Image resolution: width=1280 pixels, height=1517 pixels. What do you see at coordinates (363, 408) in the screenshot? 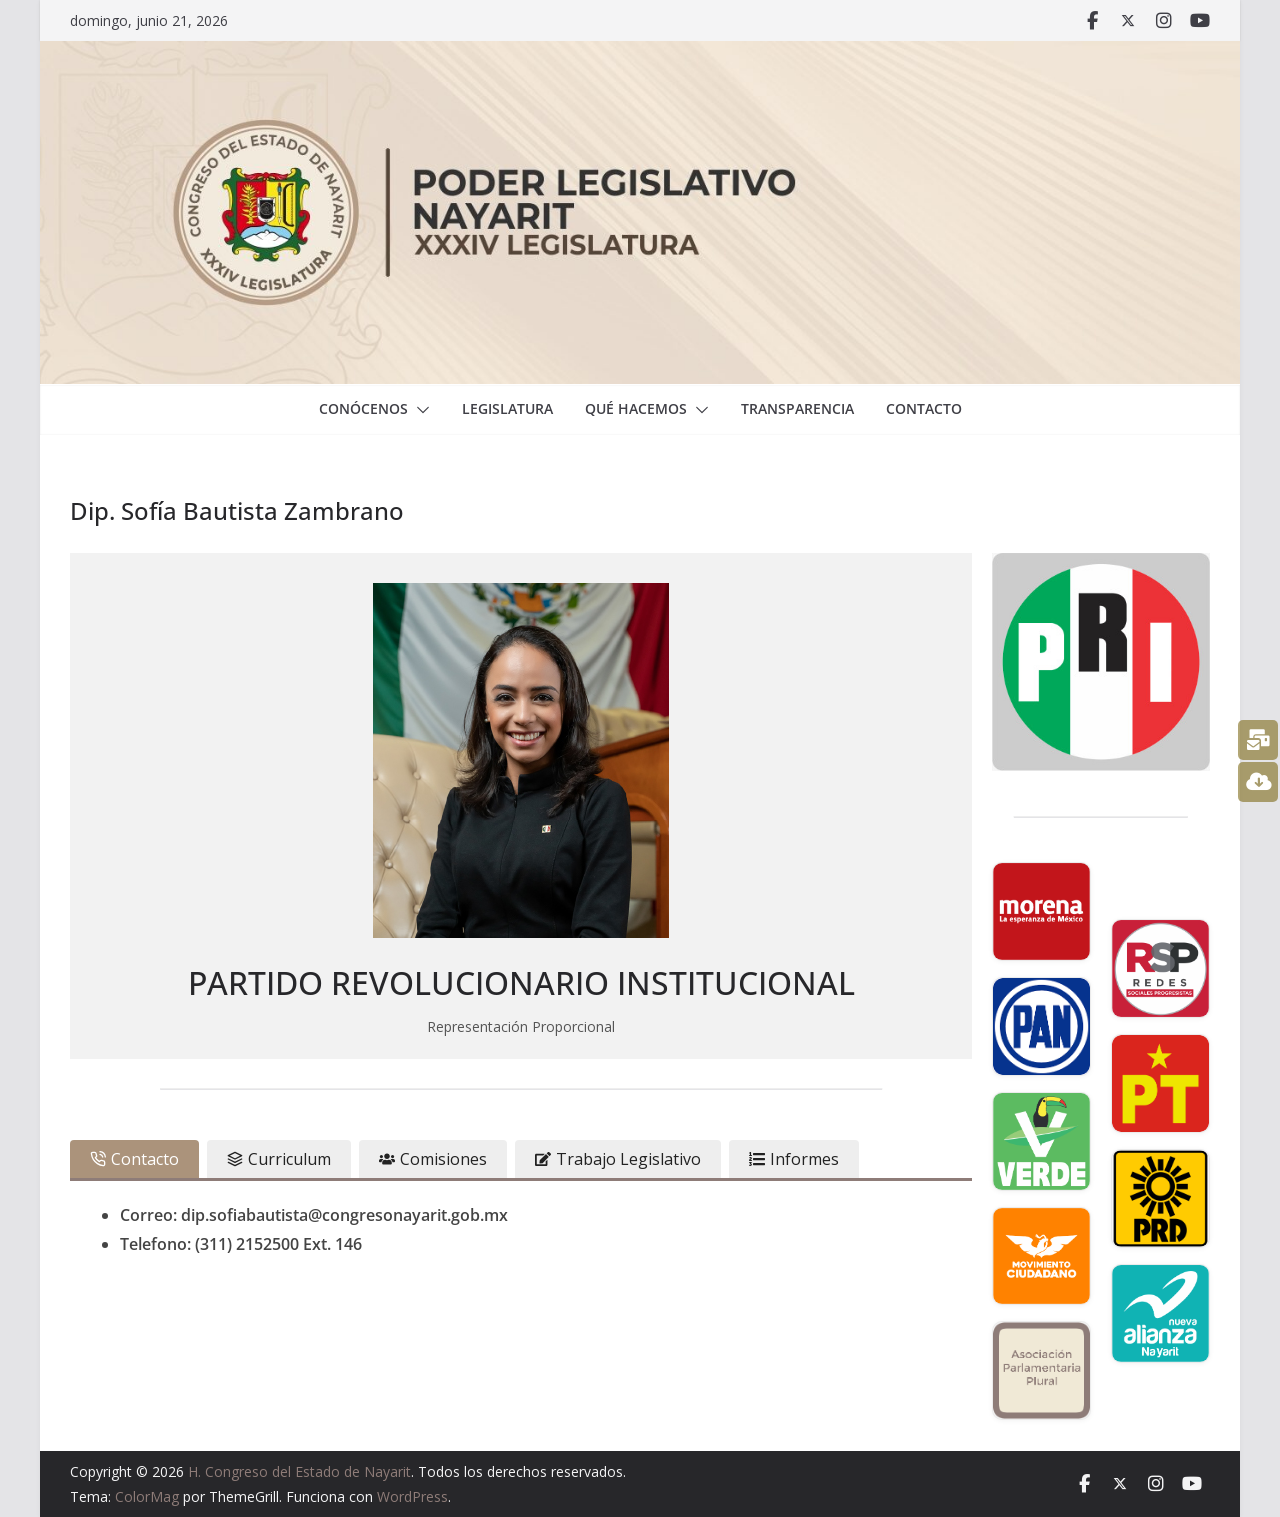
I see `Conócenos` at bounding box center [363, 408].